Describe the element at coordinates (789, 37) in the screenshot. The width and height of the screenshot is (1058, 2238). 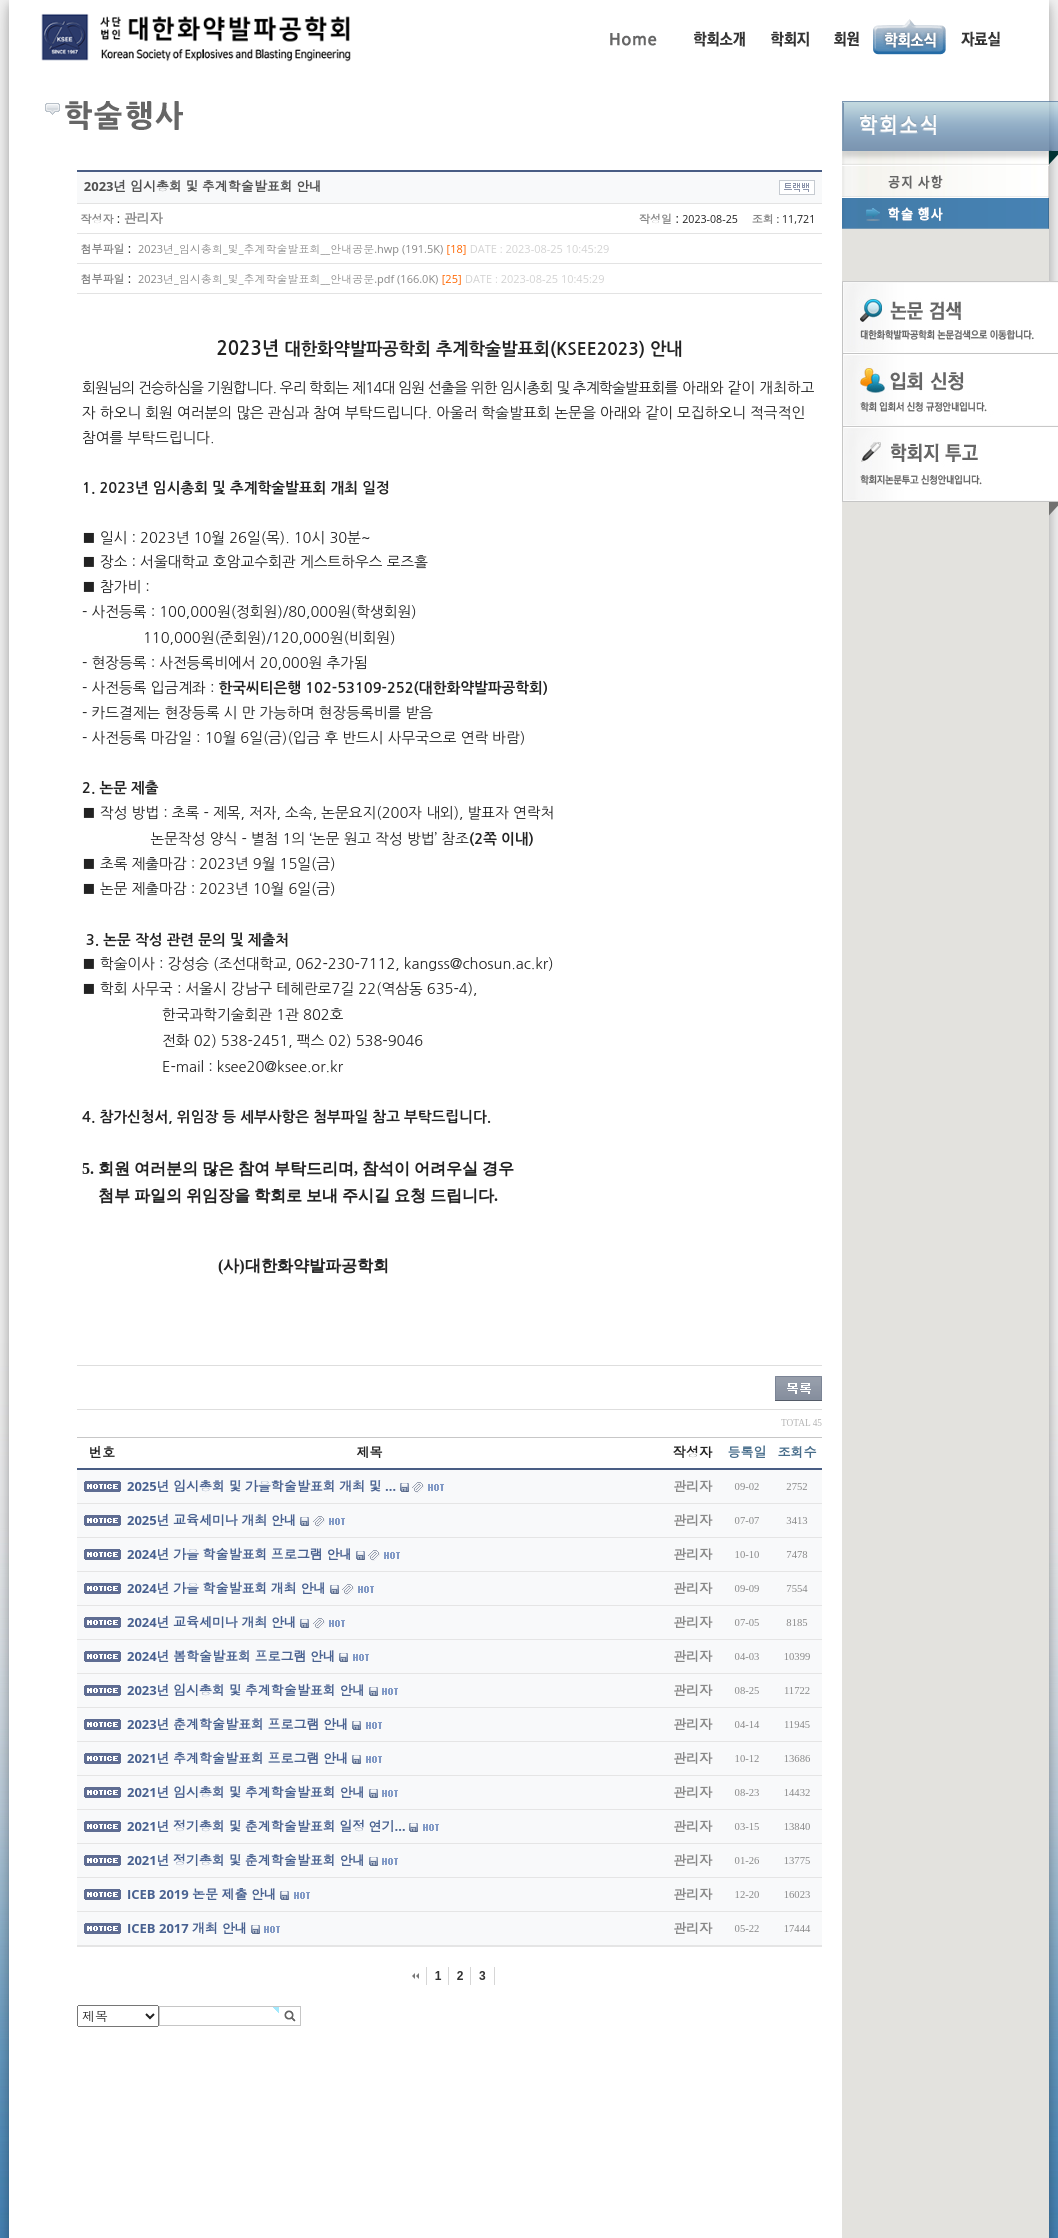
I see `학회지 투고 안내, 논문관련규정, 논문검색` at that location.